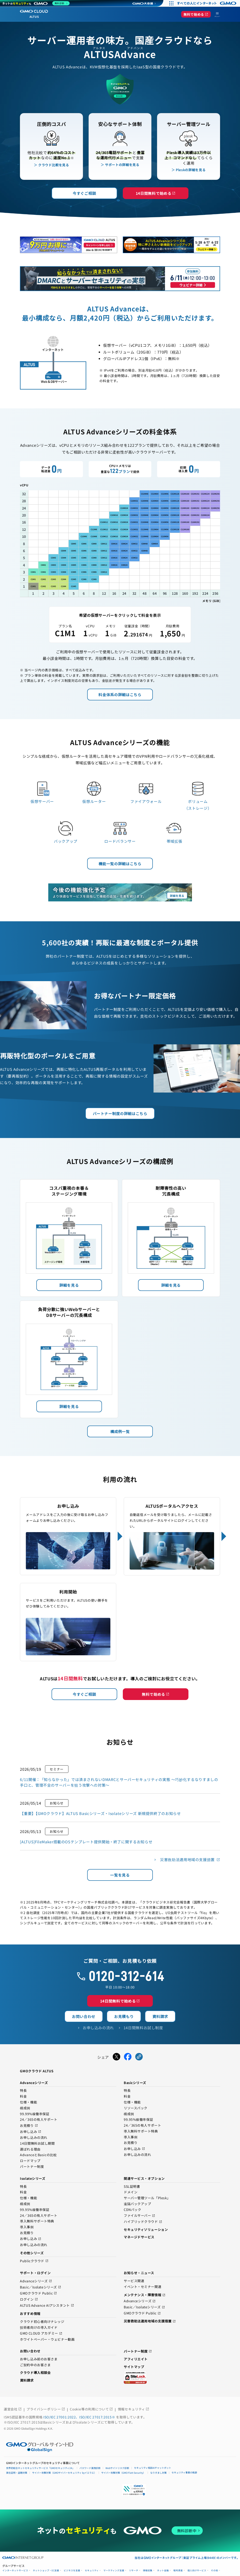 The height and width of the screenshot is (2576, 240). What do you see at coordinates (34, 2114) in the screenshot?
I see `99.99%稼働率保証` at bounding box center [34, 2114].